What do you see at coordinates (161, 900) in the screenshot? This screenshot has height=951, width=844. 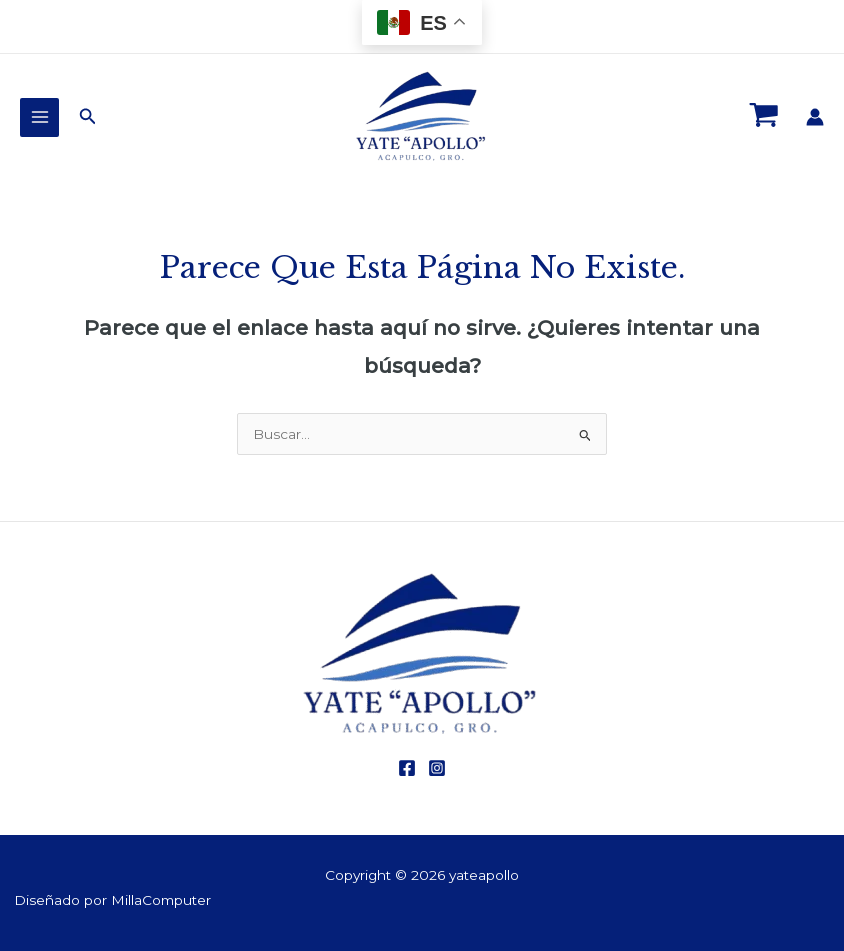 I see `MillaComputer` at bounding box center [161, 900].